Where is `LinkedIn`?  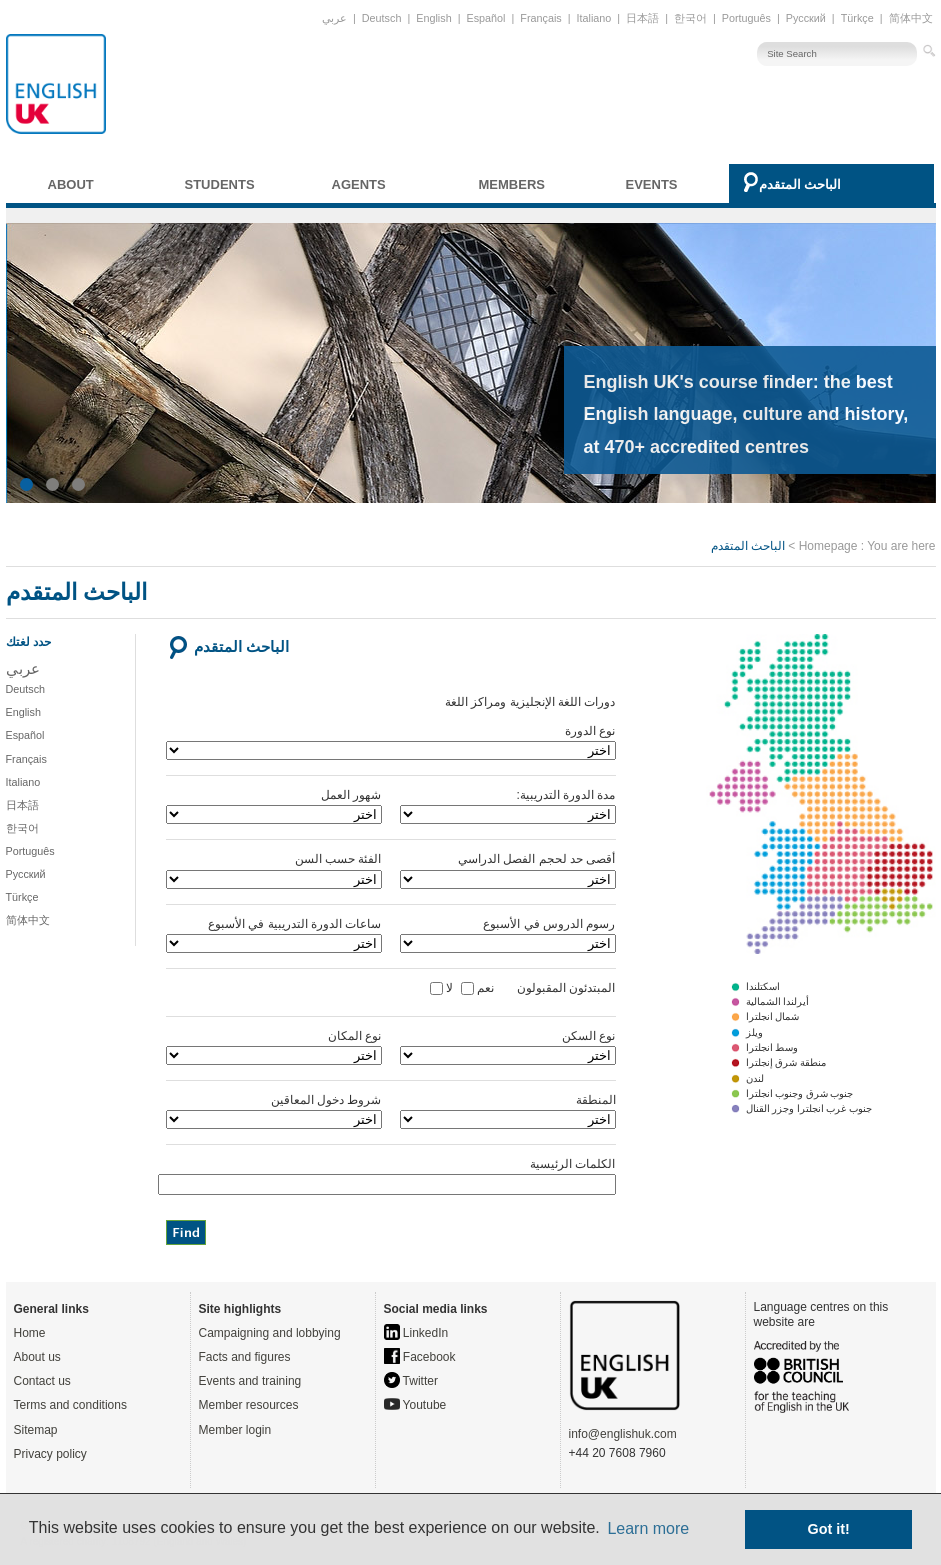 LinkedIn is located at coordinates (416, 1333).